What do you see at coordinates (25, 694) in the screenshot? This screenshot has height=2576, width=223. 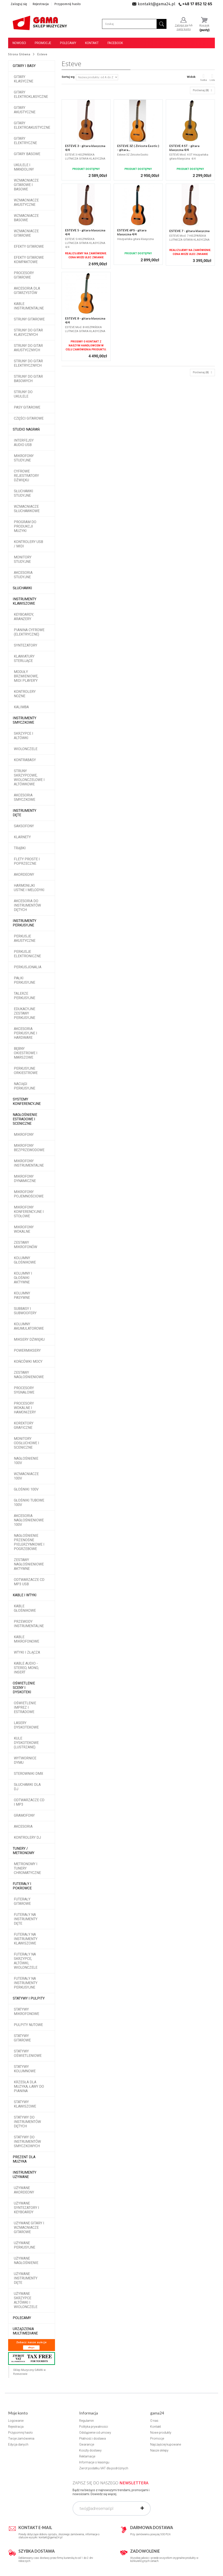 I see `Kontrolery nożne` at bounding box center [25, 694].